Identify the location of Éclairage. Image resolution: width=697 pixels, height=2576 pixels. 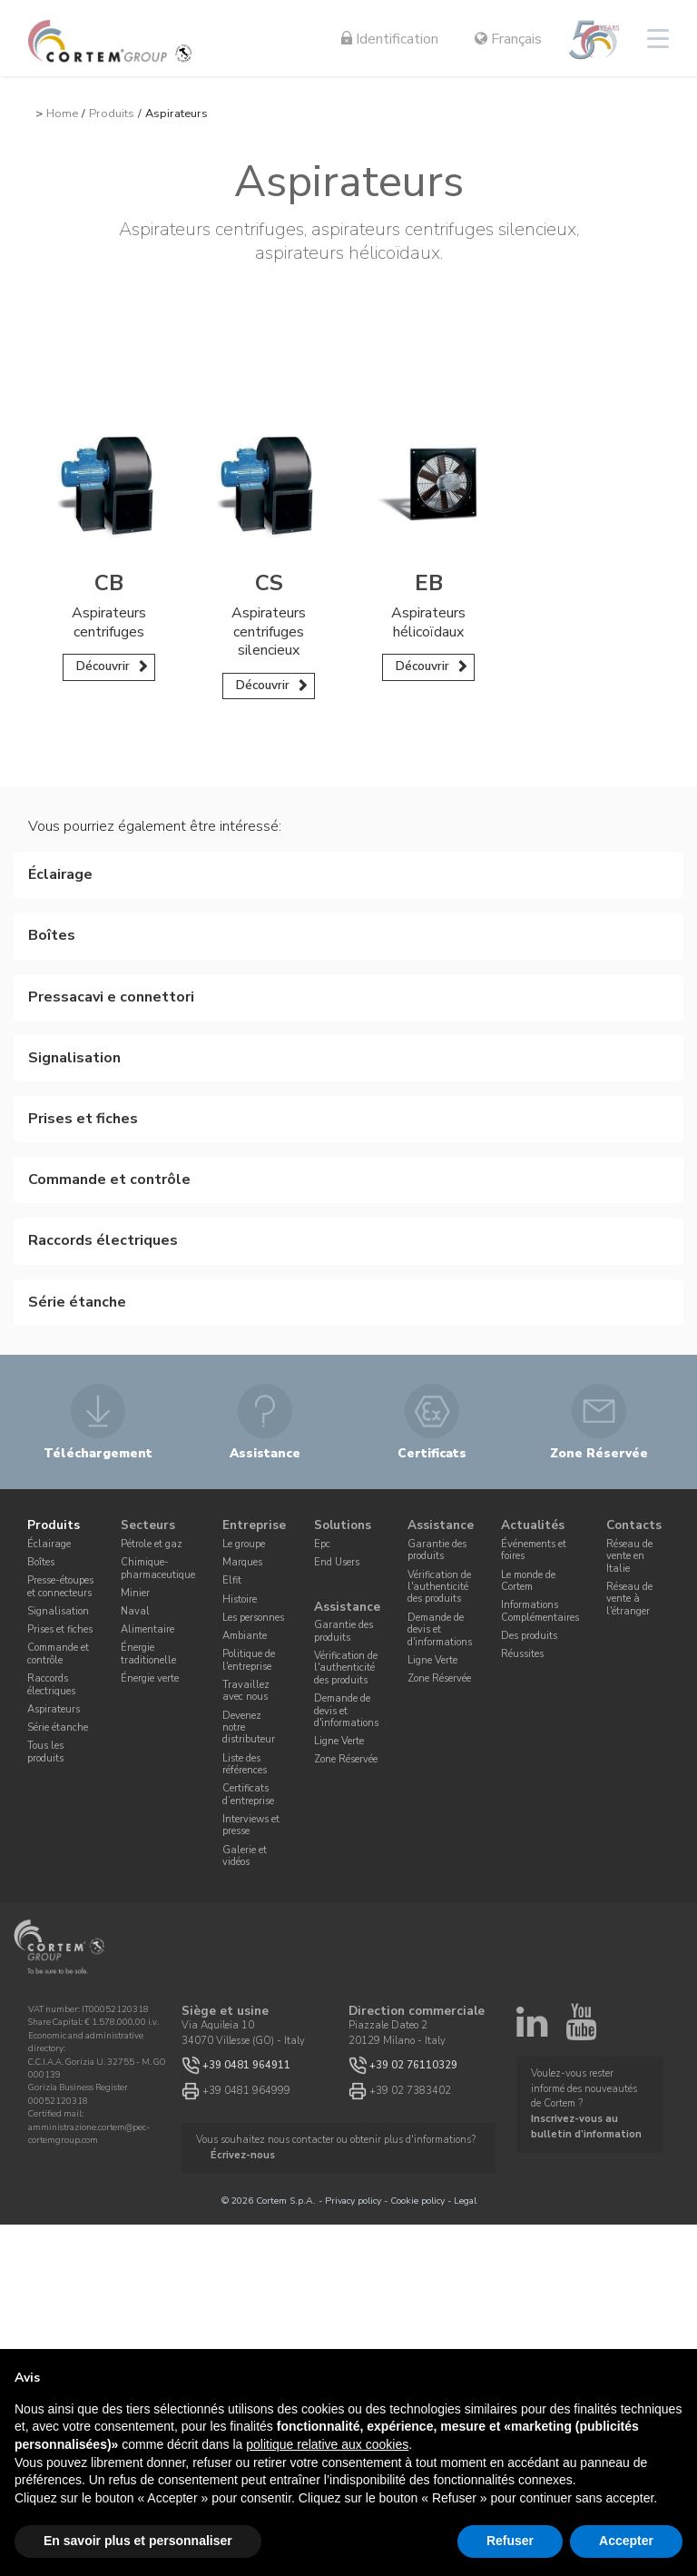
(49, 1544).